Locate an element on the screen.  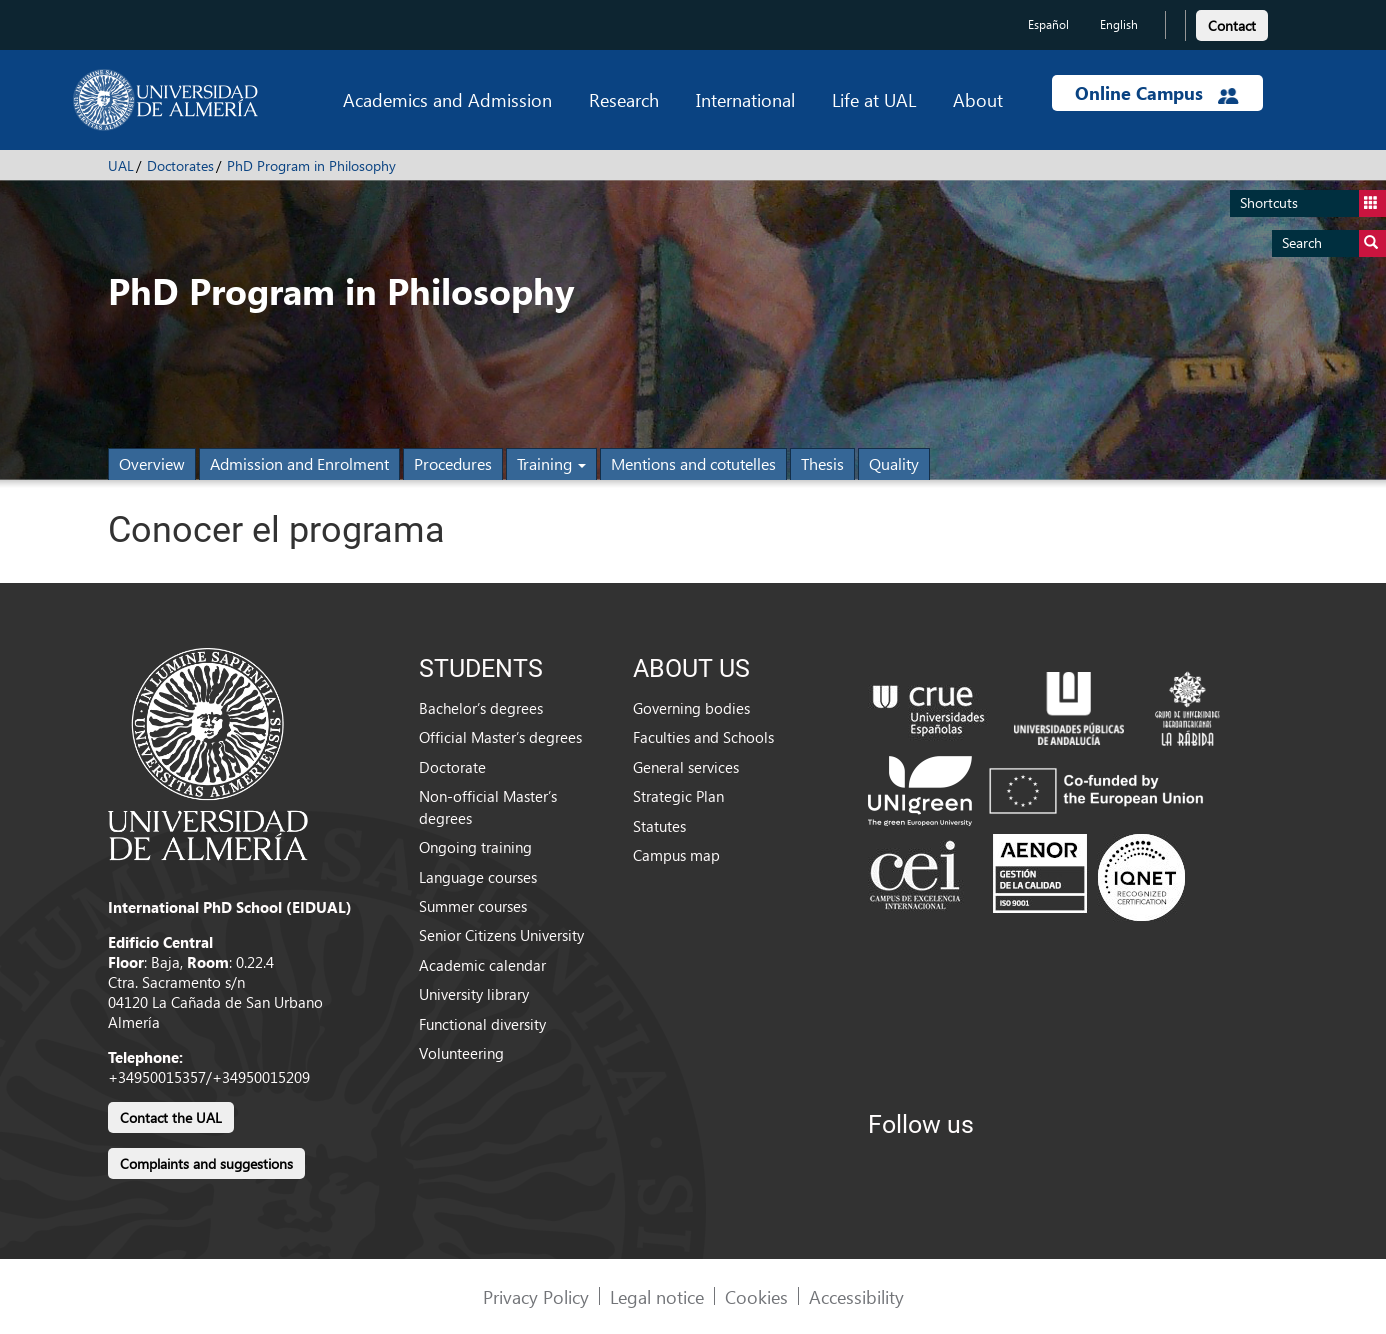
Statutes is located at coordinates (659, 826).